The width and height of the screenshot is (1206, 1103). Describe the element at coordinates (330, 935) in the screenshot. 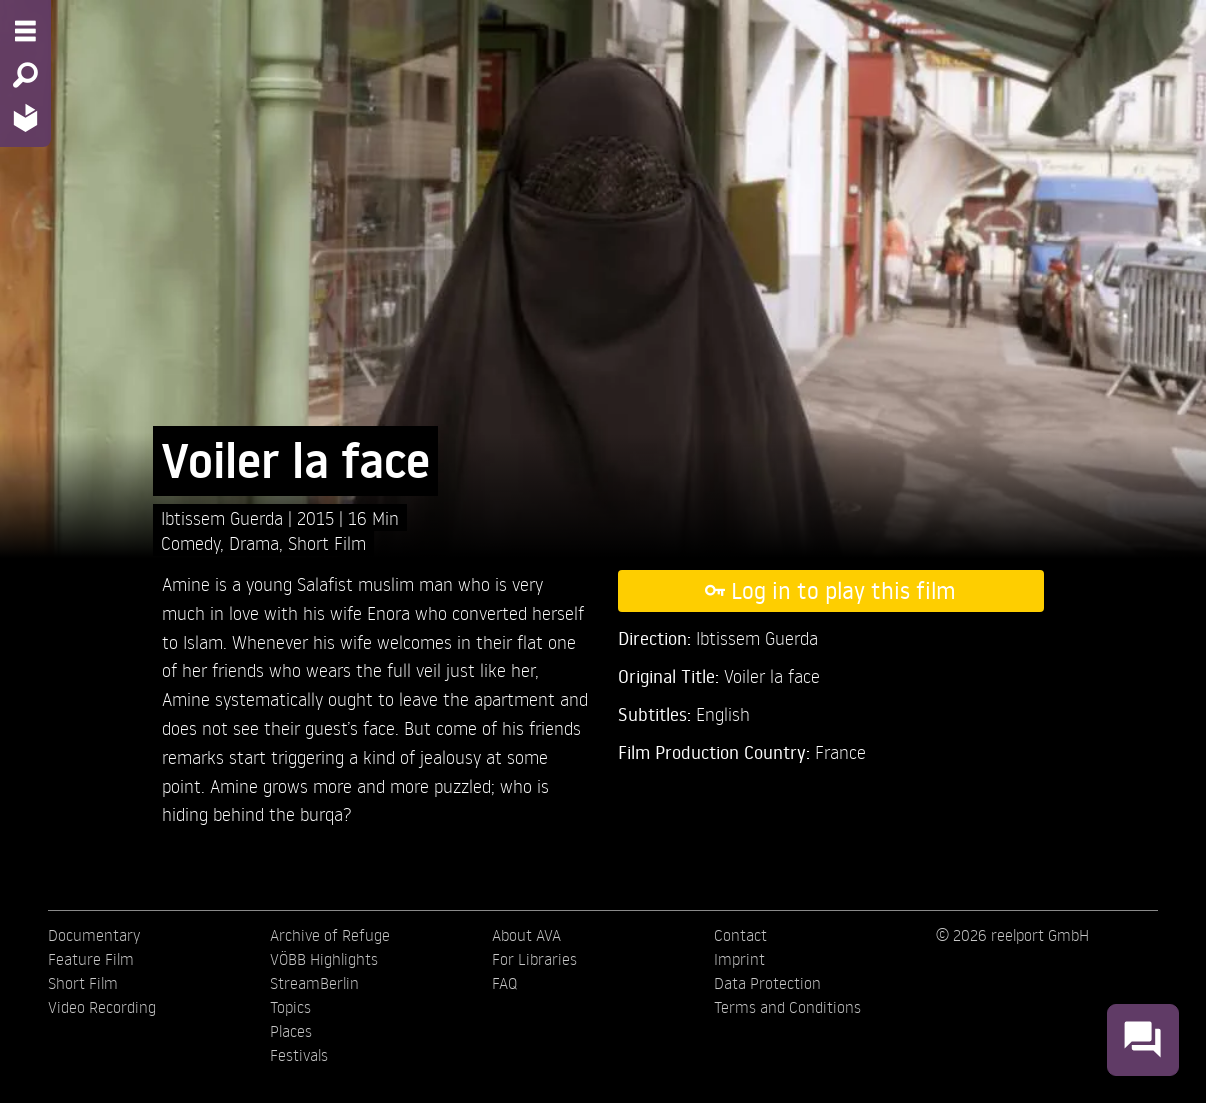

I see `Archive of Refuge [menuitem]` at that location.